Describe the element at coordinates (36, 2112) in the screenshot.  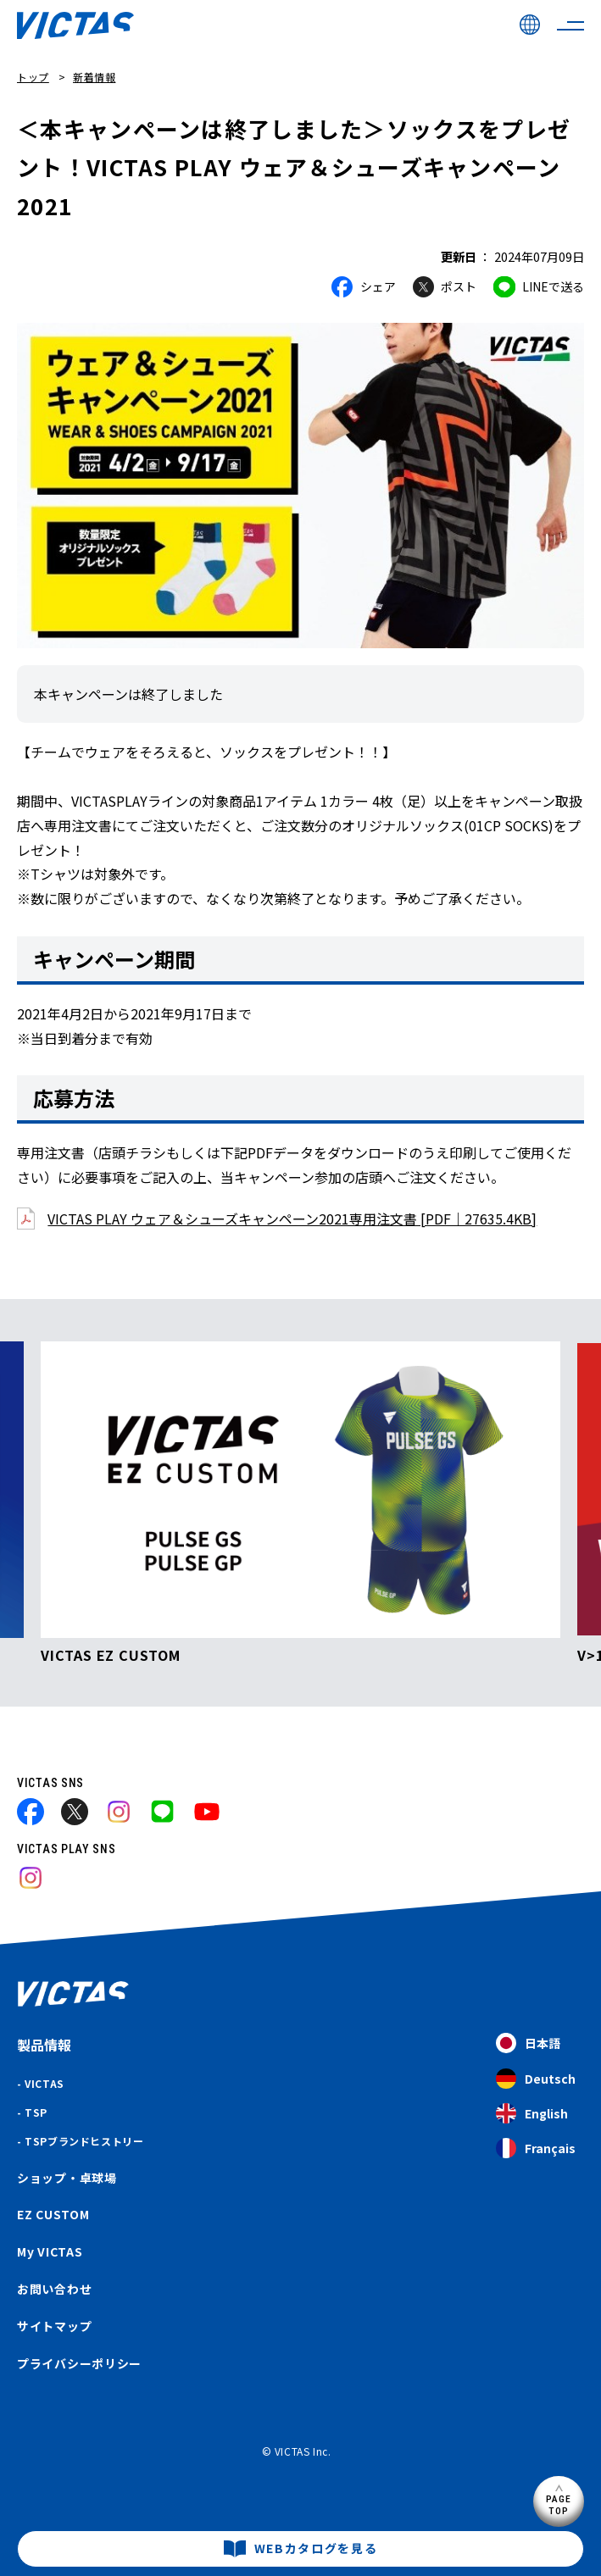
I see `TSP` at that location.